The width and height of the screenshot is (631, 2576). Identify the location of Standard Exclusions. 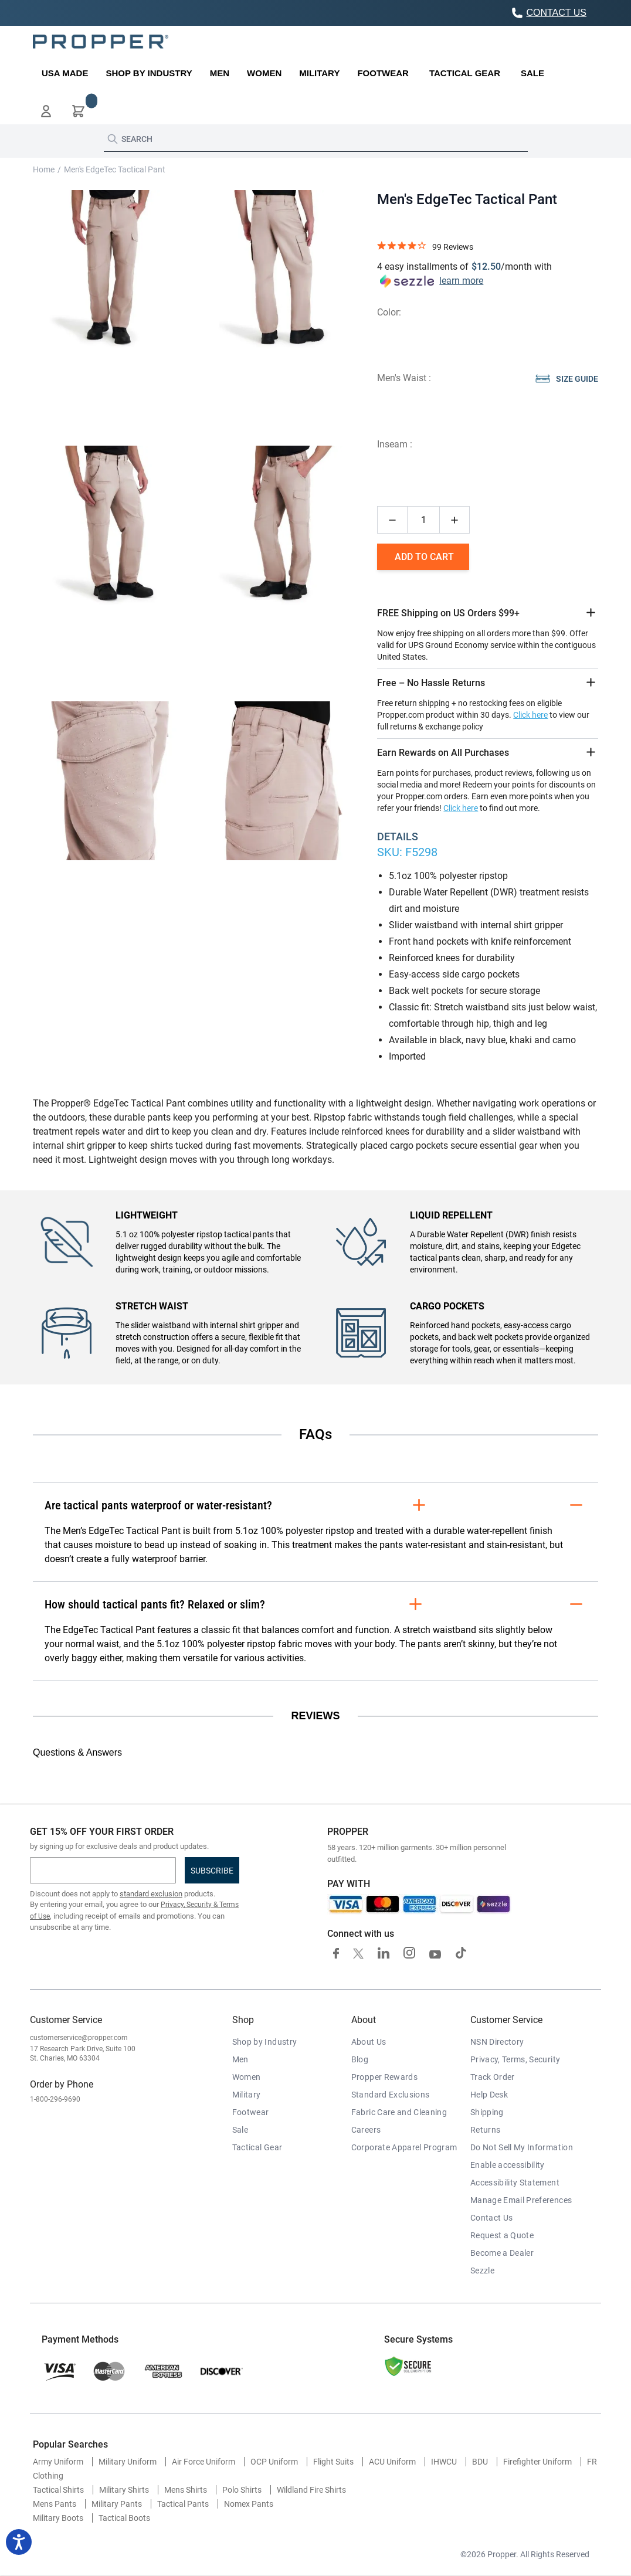
(390, 2094).